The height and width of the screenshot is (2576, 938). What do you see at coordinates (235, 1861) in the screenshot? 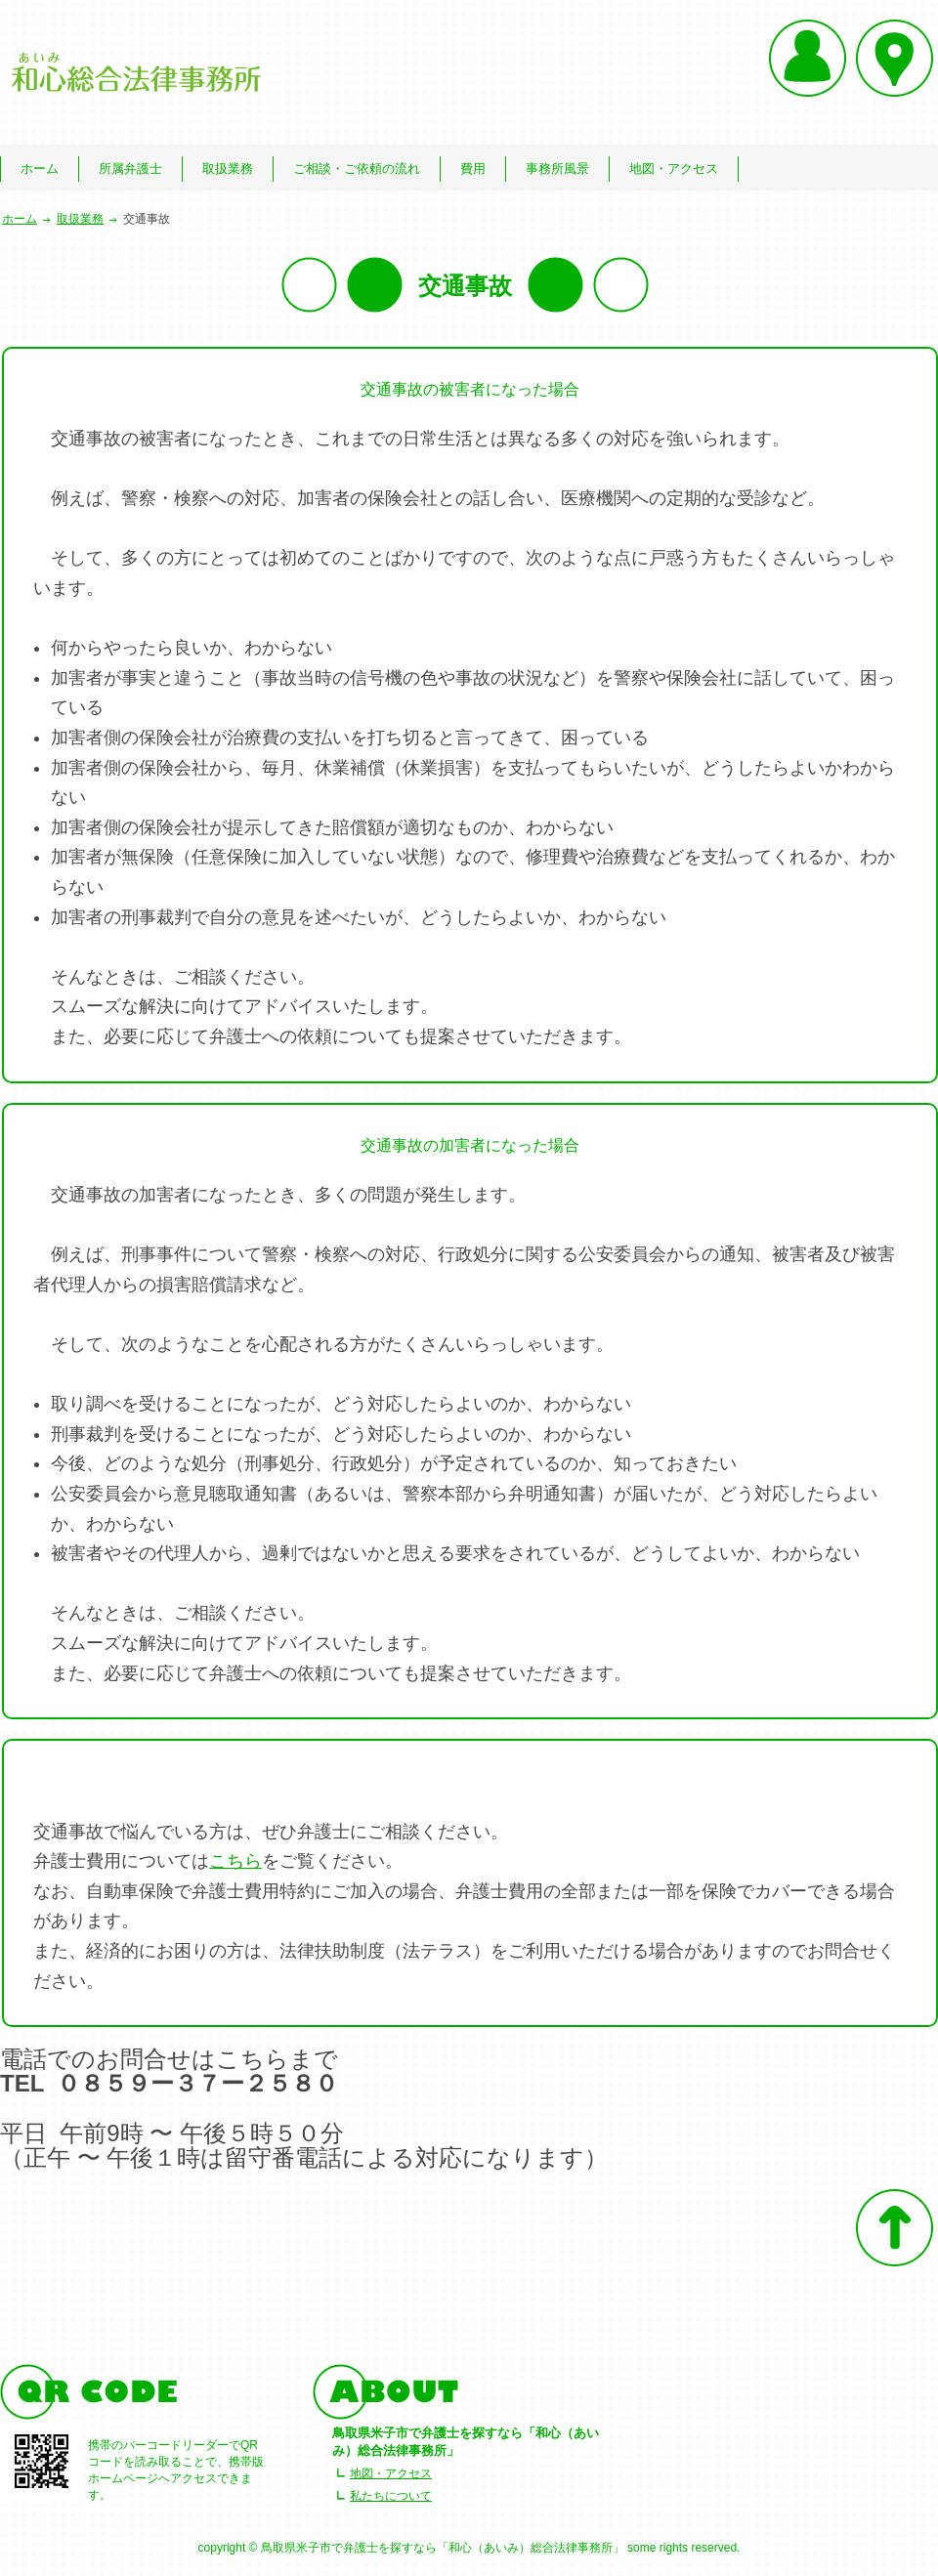
I see `こちら` at bounding box center [235, 1861].